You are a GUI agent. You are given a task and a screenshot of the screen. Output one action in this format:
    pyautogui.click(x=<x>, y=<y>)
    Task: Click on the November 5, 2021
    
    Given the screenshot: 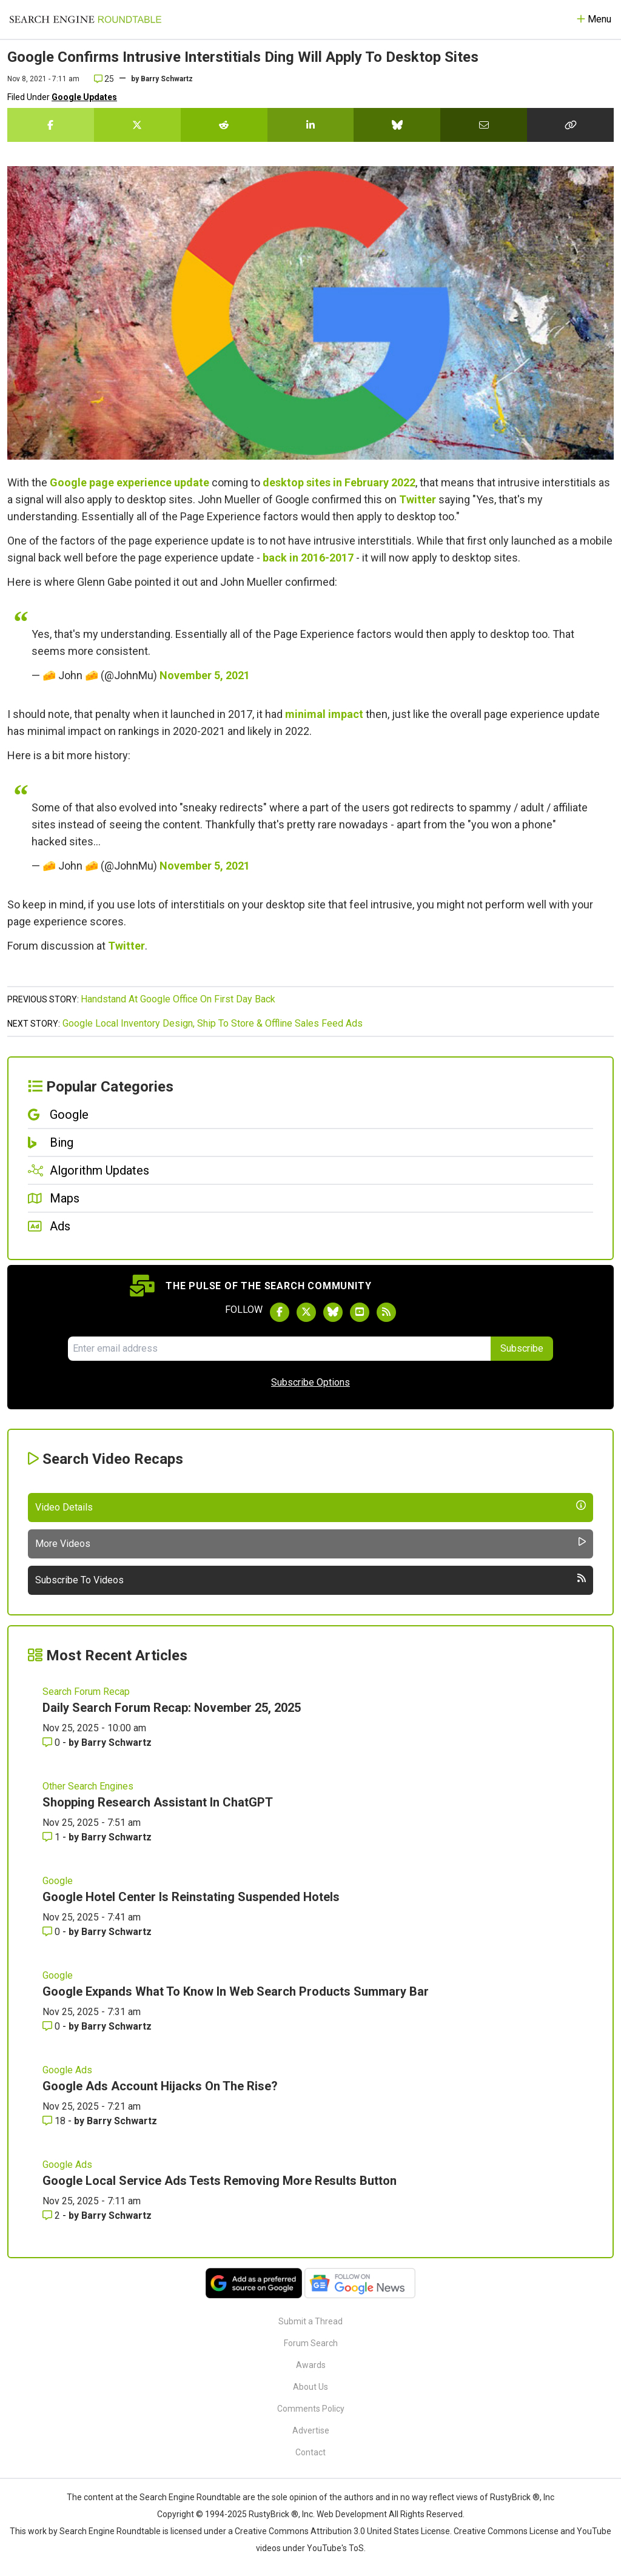 What is the action you would take?
    pyautogui.click(x=204, y=675)
    